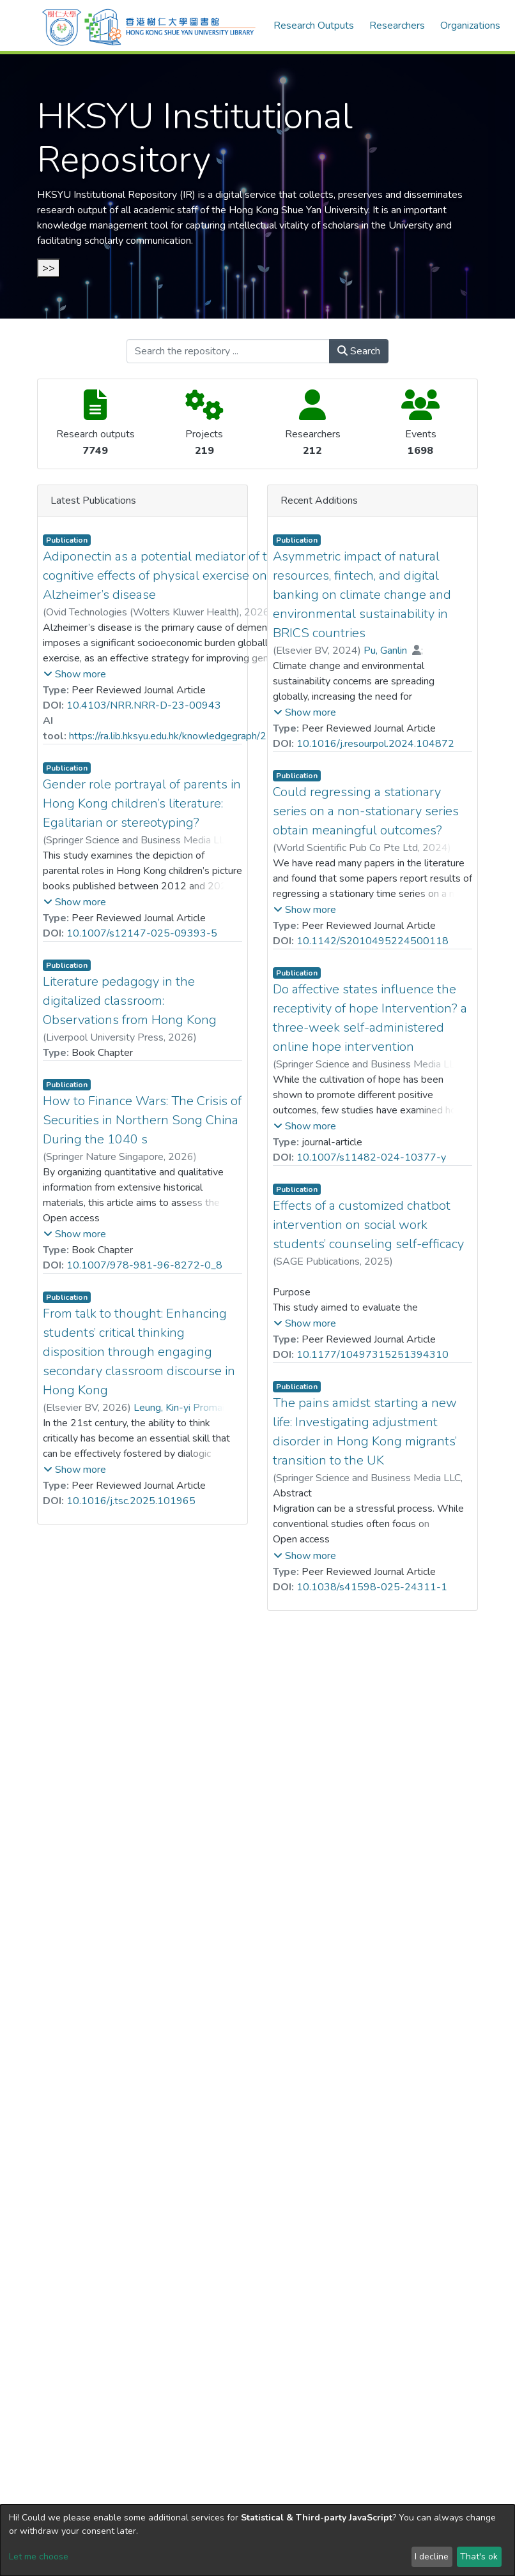 Image resolution: width=515 pixels, height=2576 pixels. What do you see at coordinates (375, 744) in the screenshot?
I see `10.1016/j.resourpol.2024.104872` at bounding box center [375, 744].